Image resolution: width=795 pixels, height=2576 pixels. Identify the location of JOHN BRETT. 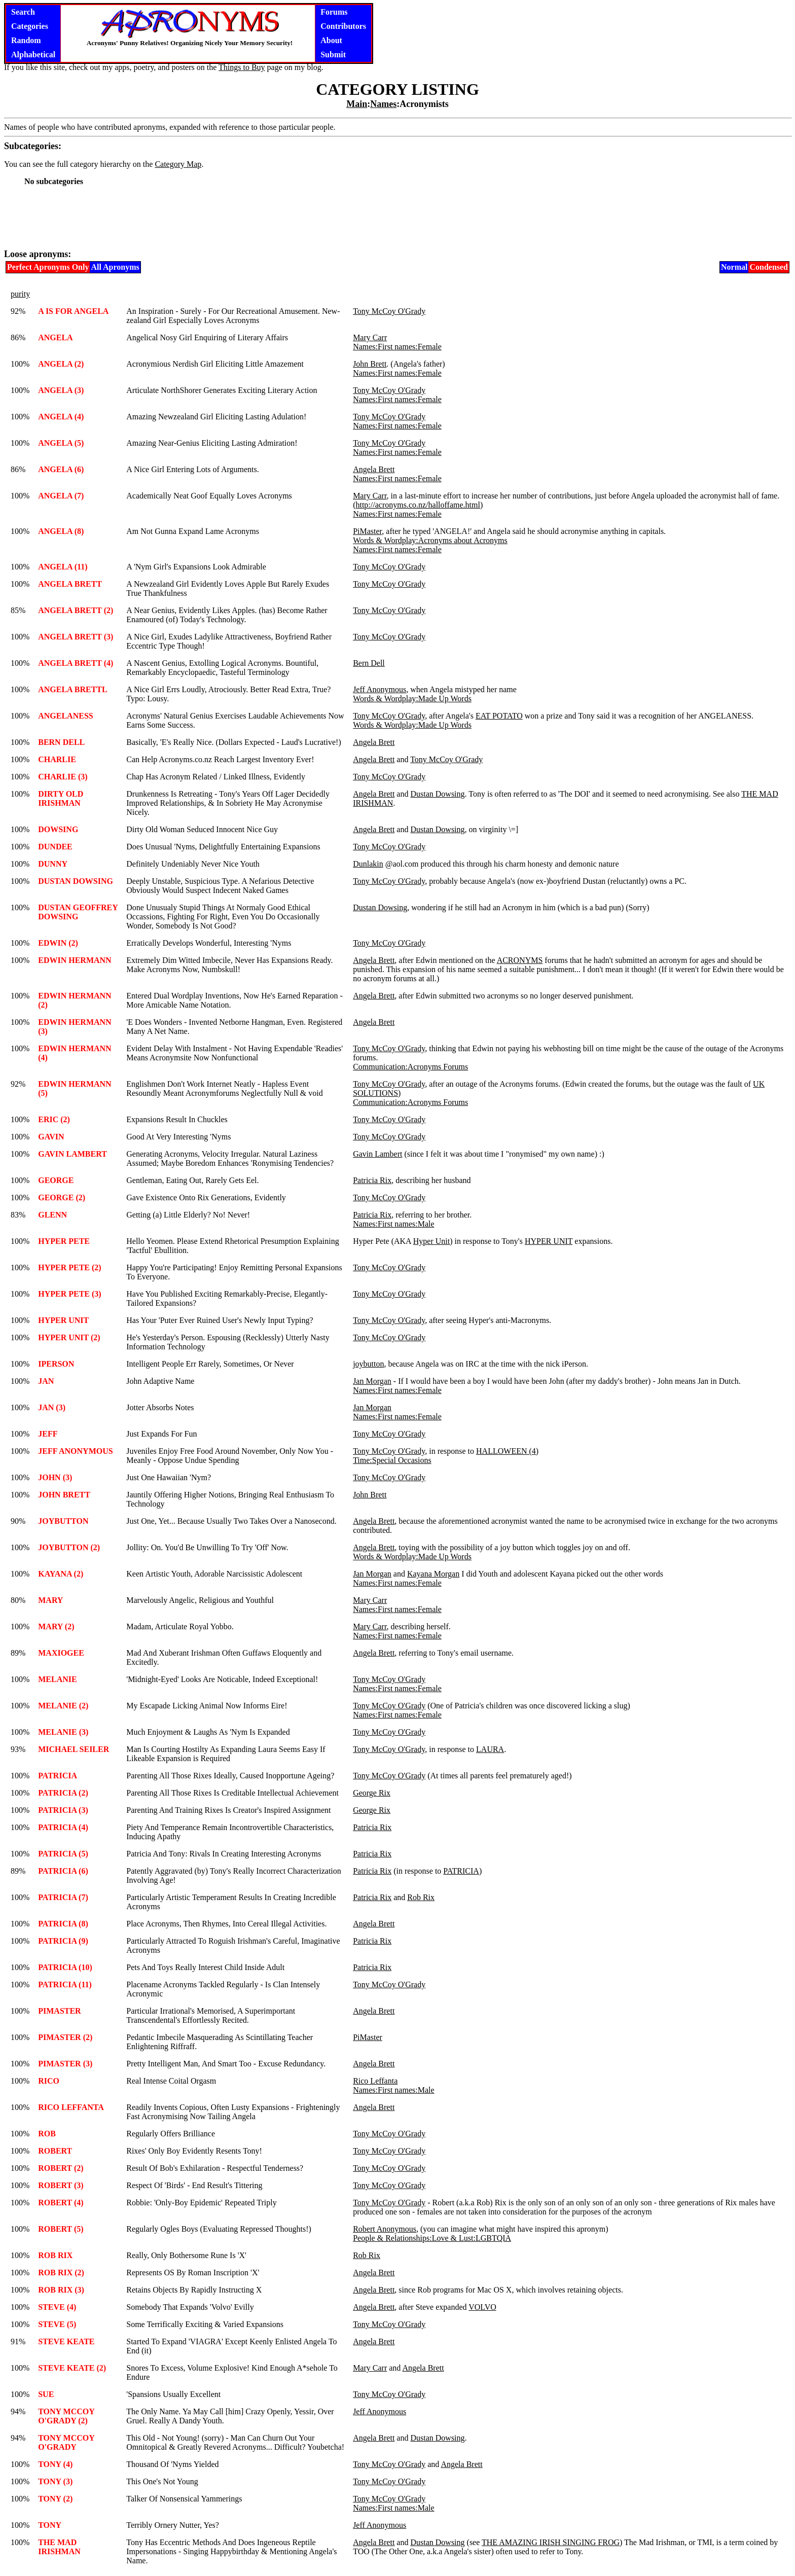
(64, 1494).